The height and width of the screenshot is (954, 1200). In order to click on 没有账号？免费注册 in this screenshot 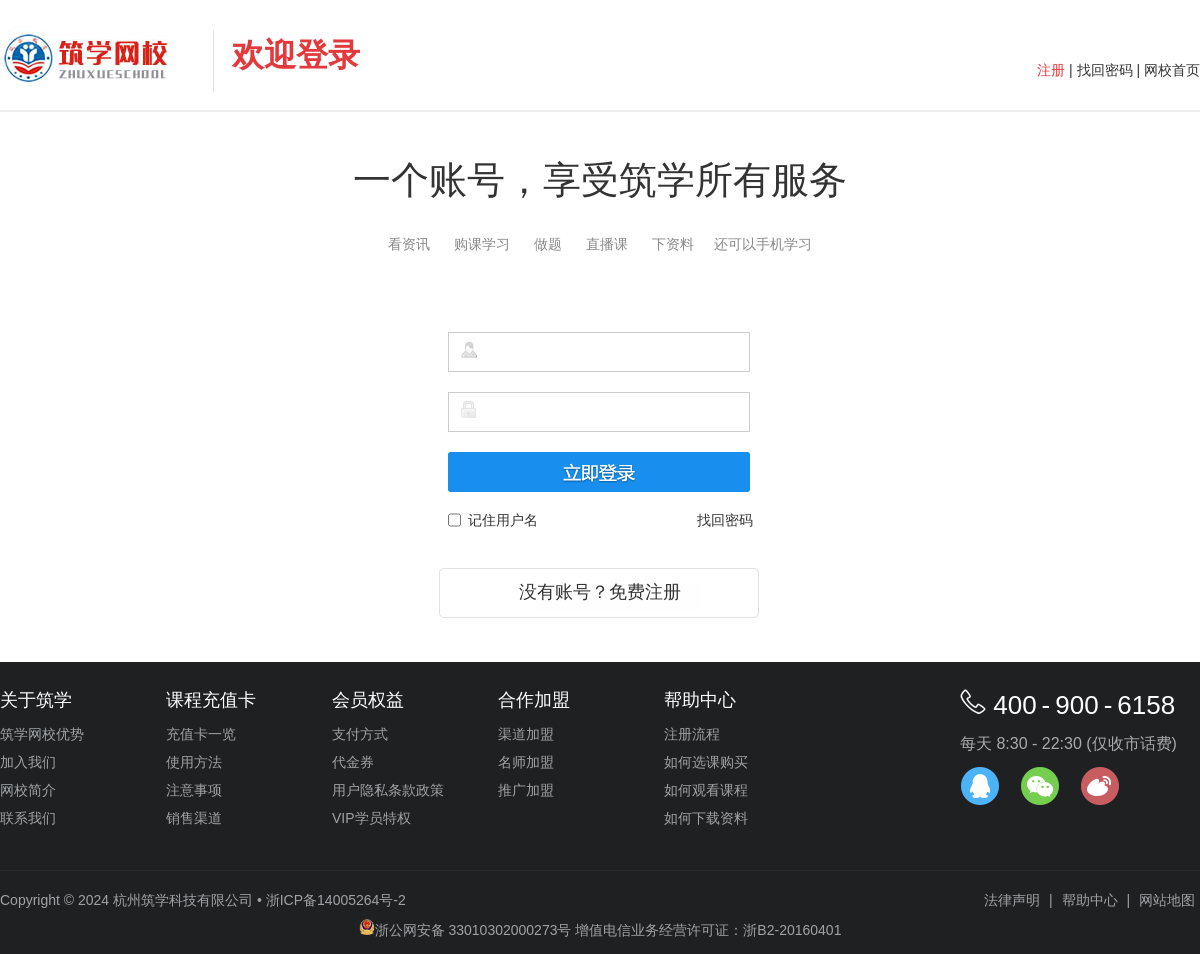, I will do `click(600, 592)`.